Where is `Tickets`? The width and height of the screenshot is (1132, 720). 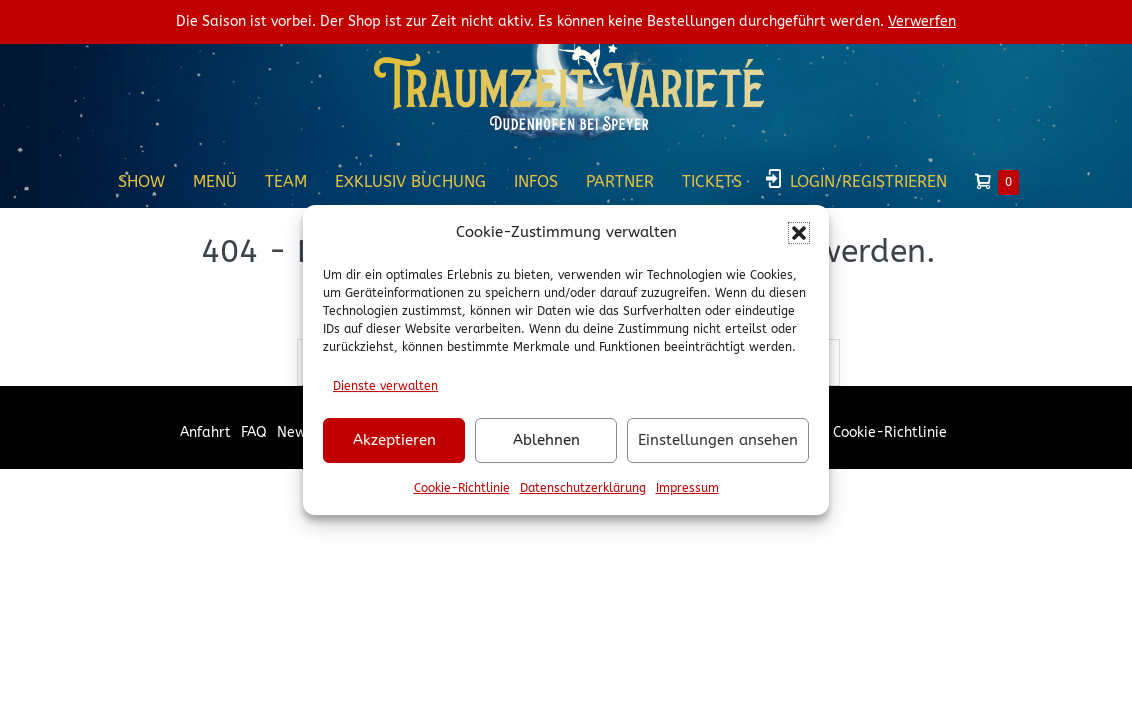
Tickets is located at coordinates (712, 181).